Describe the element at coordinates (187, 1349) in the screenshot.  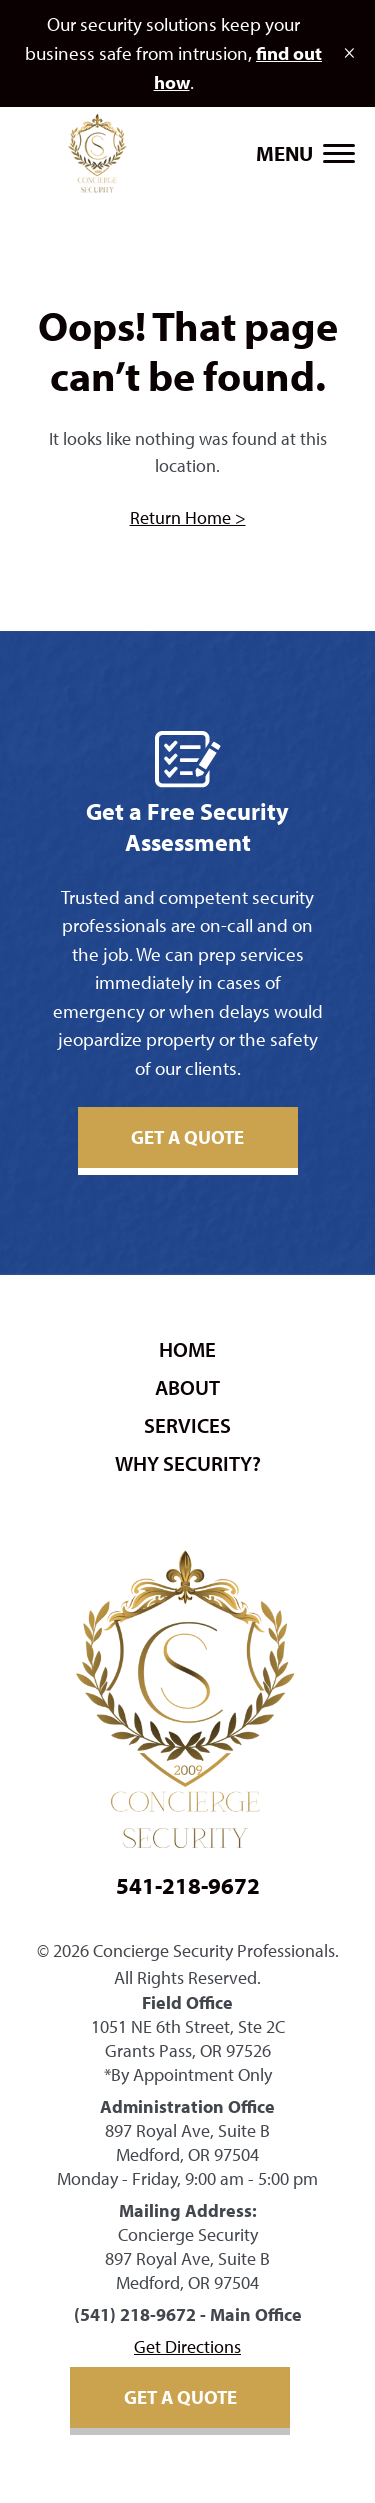
I see `Home` at that location.